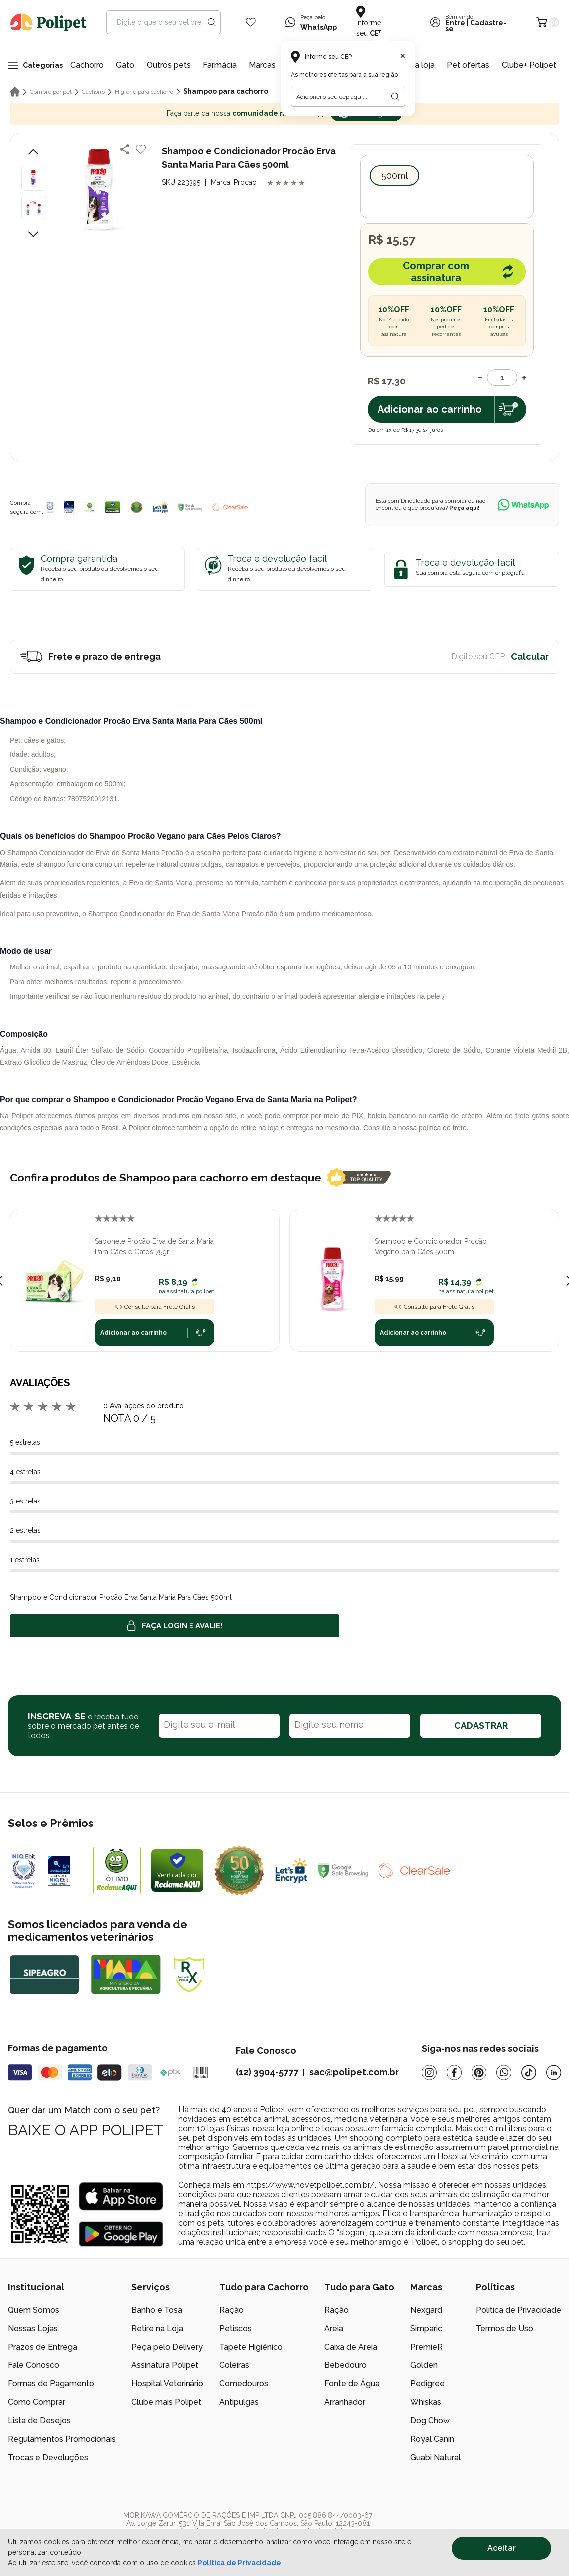  What do you see at coordinates (36, 2402) in the screenshot?
I see `Como Comprar` at bounding box center [36, 2402].